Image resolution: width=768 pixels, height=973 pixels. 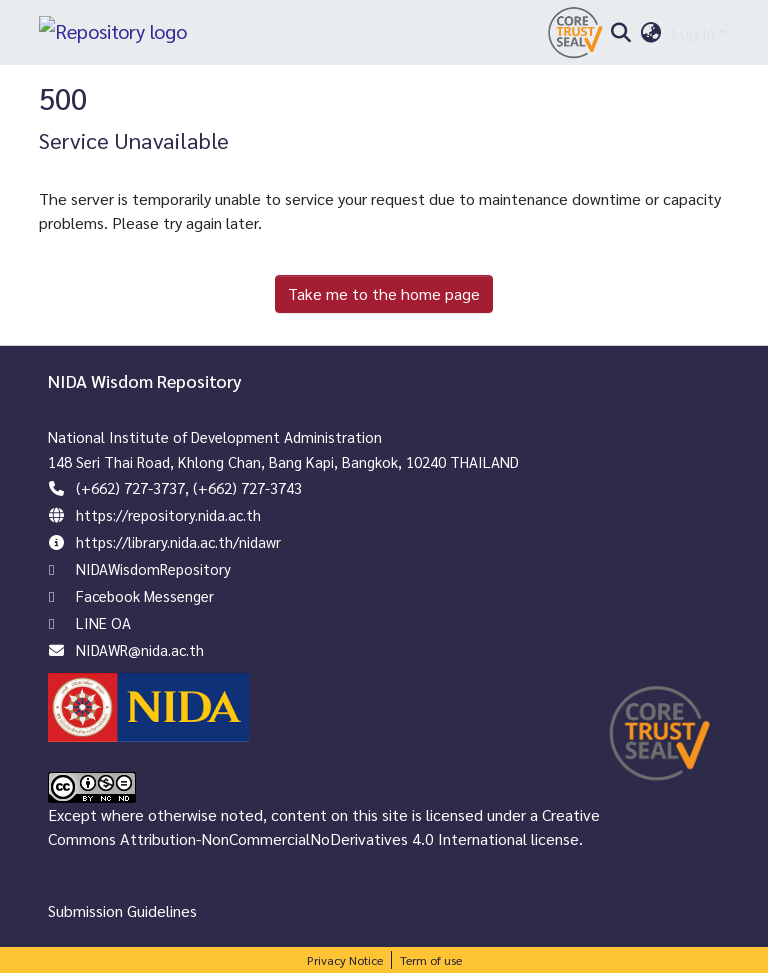 I want to click on LINE OA, so click(x=103, y=622).